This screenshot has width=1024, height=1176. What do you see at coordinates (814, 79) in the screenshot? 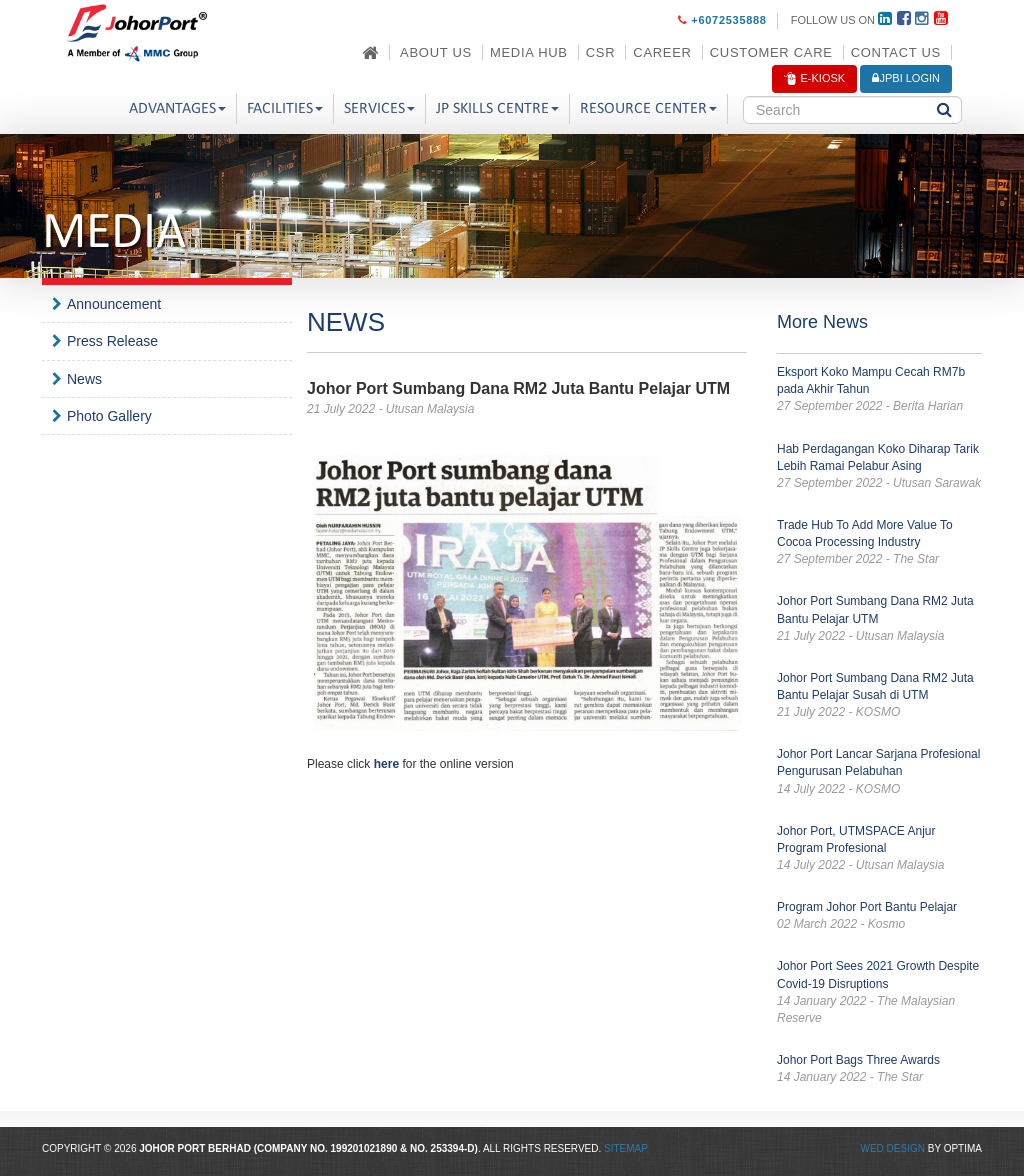
I see `E-Kiosk` at bounding box center [814, 79].